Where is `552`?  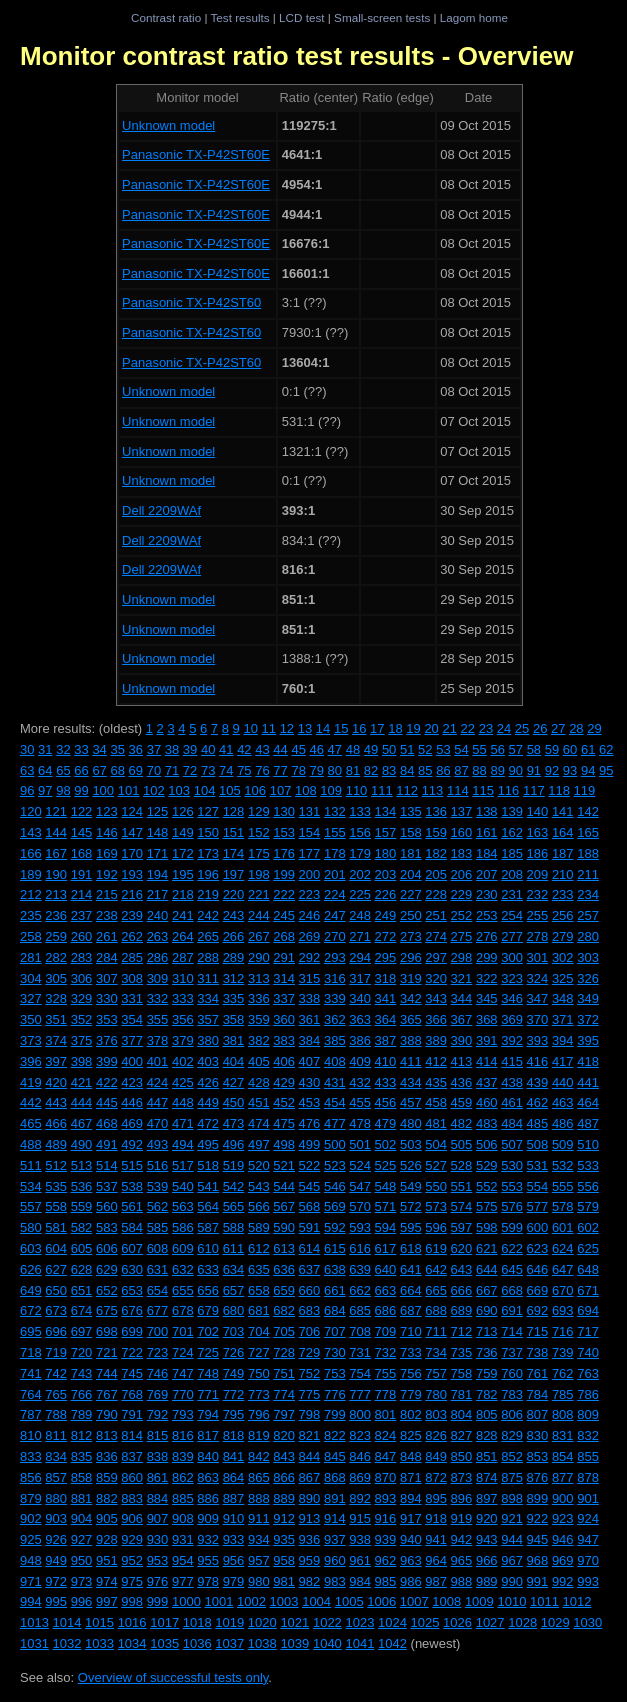
552 is located at coordinates (487, 1186).